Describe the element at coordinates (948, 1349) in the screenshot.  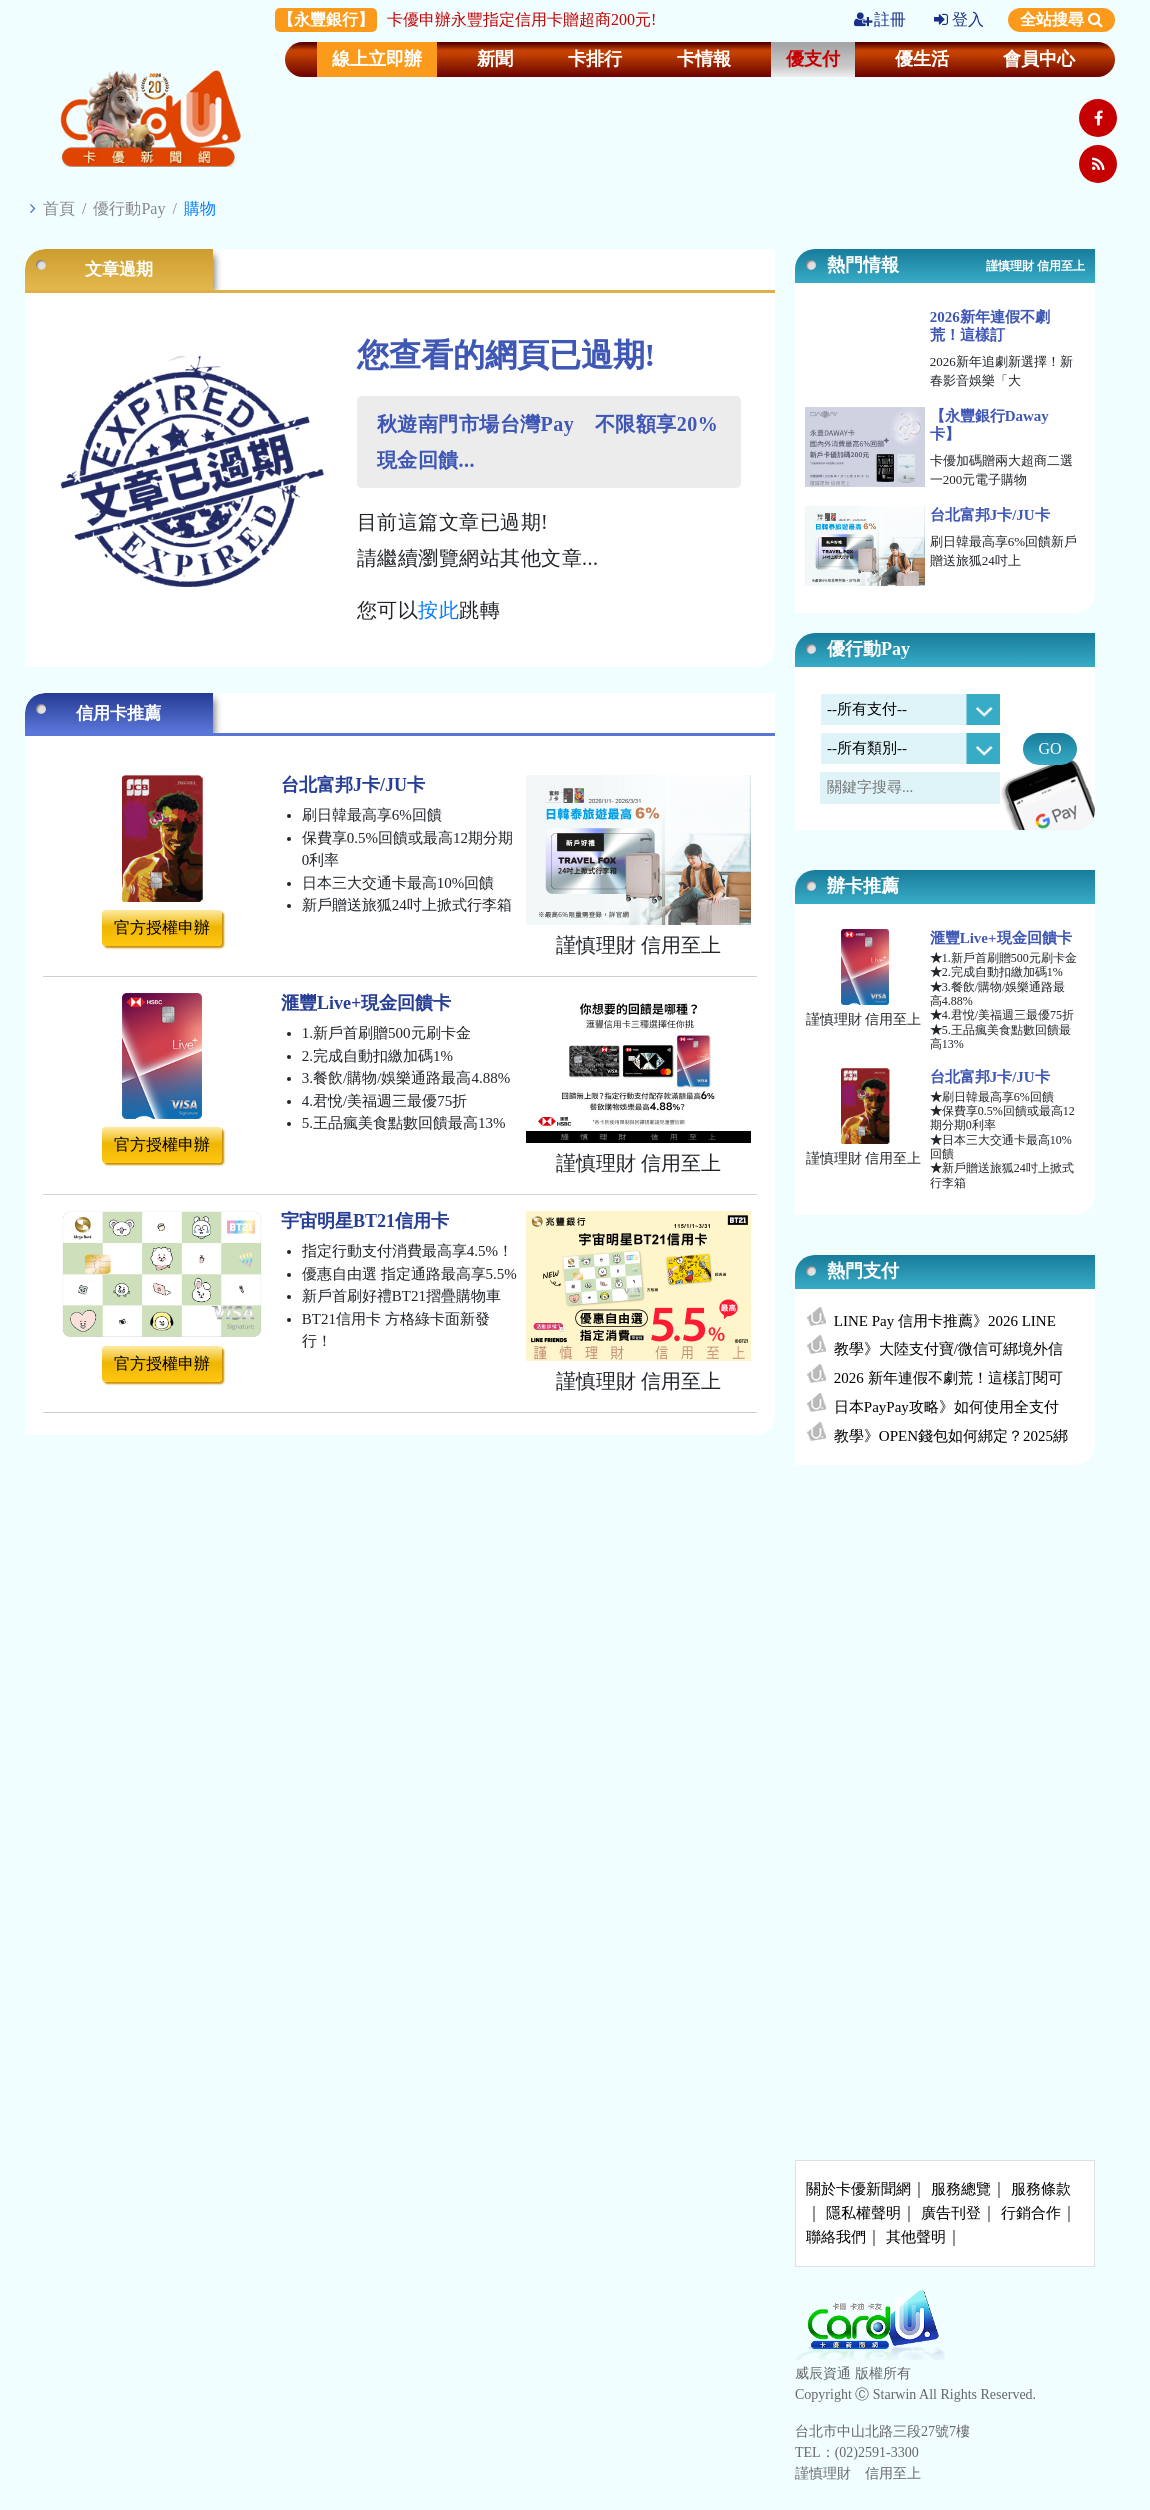
I see `教學》大陸支付寶/微信可綁境外信` at that location.